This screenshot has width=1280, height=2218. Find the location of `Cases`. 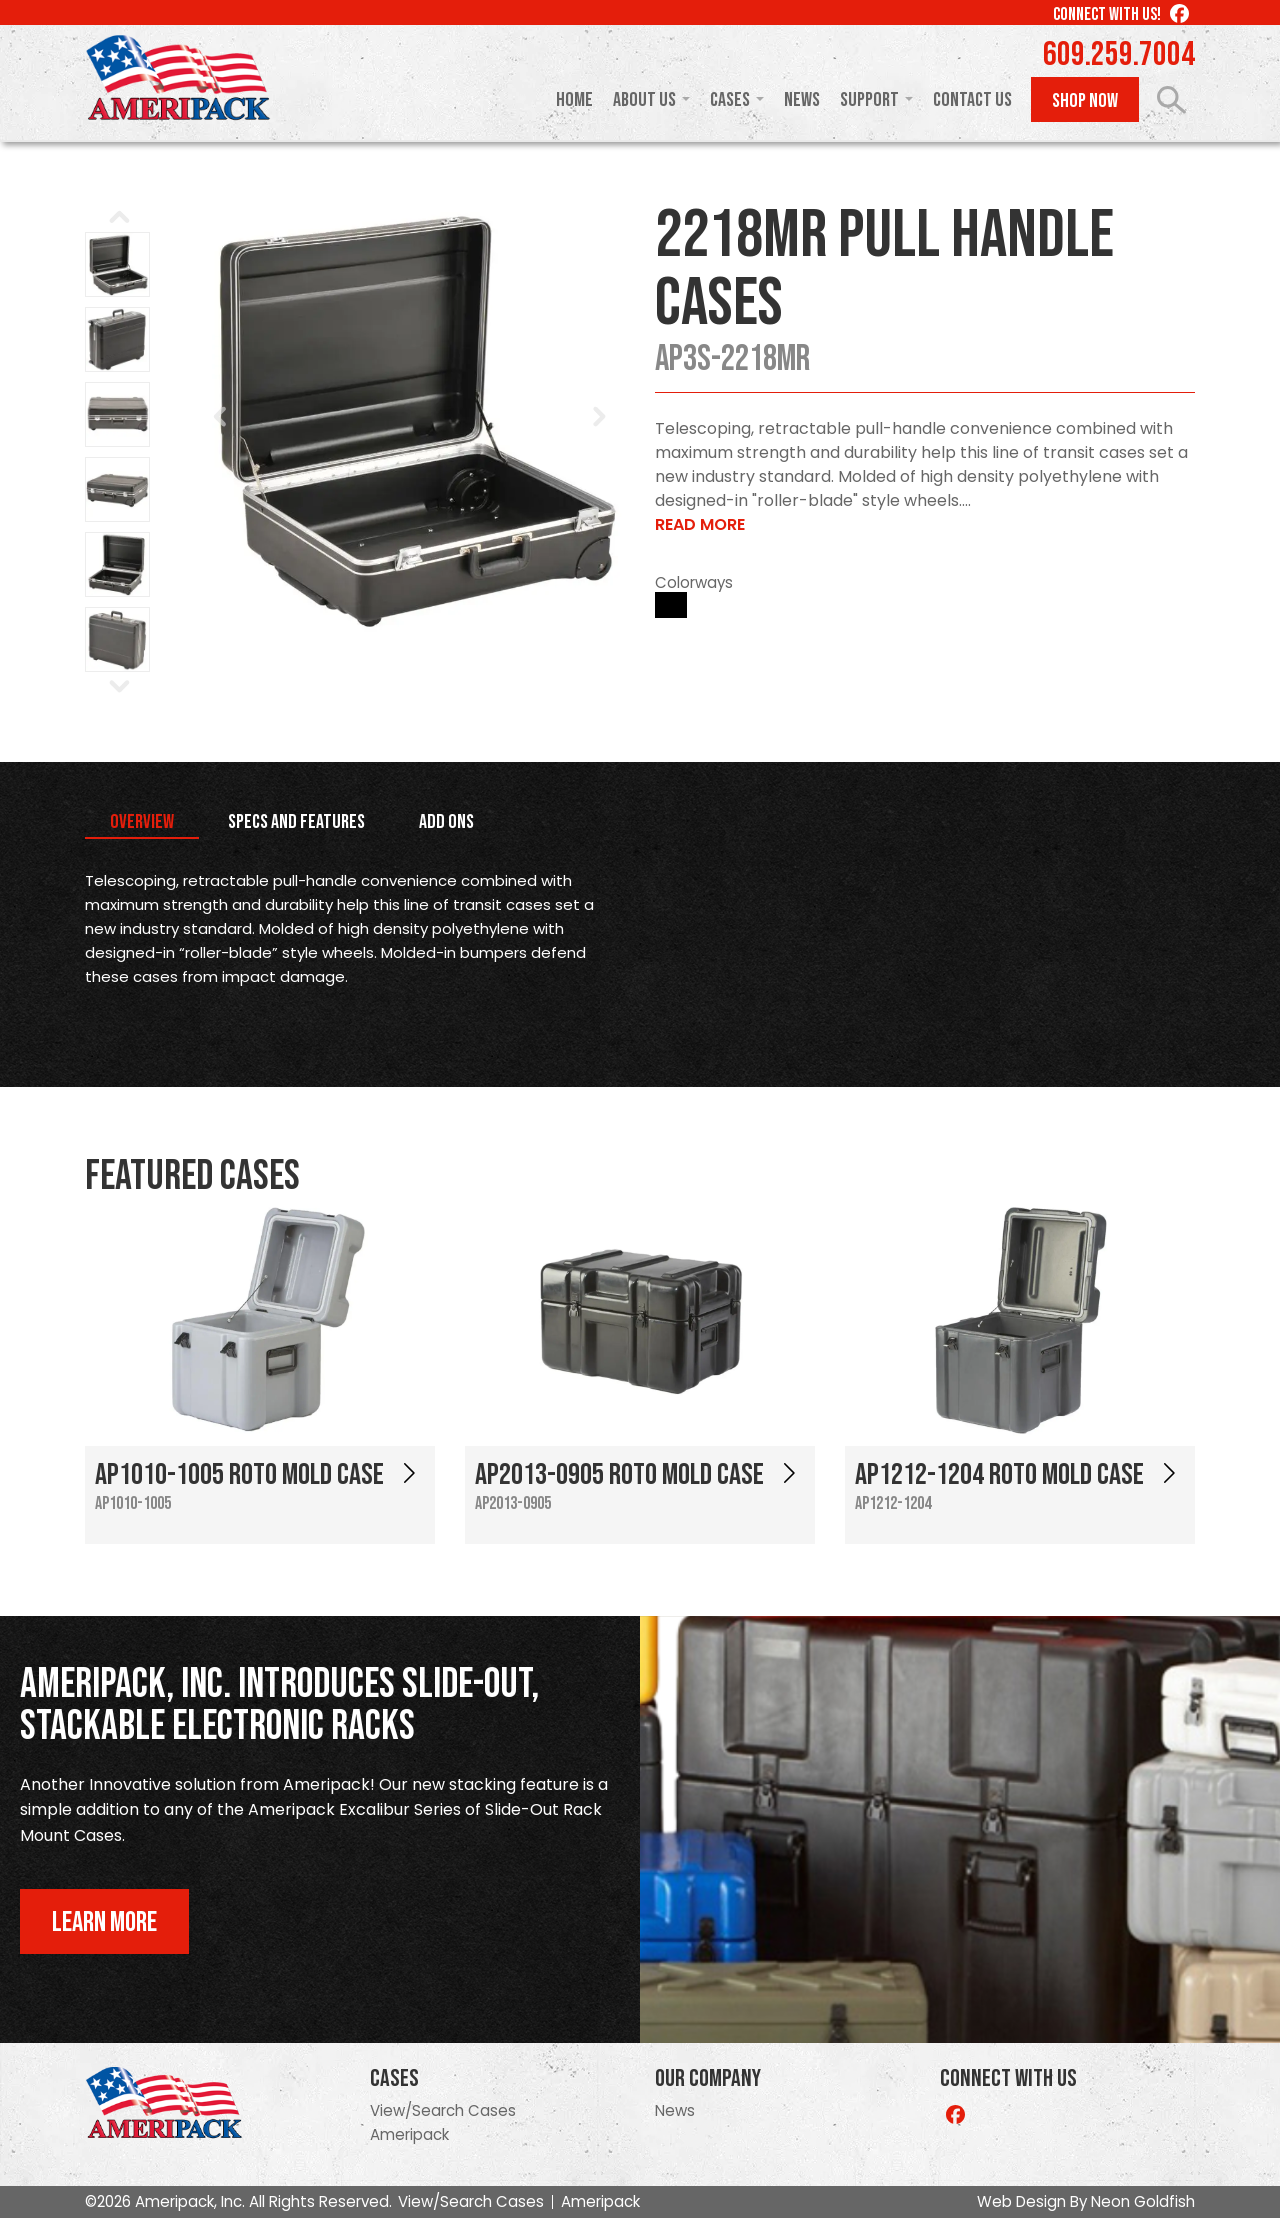

Cases is located at coordinates (730, 100).